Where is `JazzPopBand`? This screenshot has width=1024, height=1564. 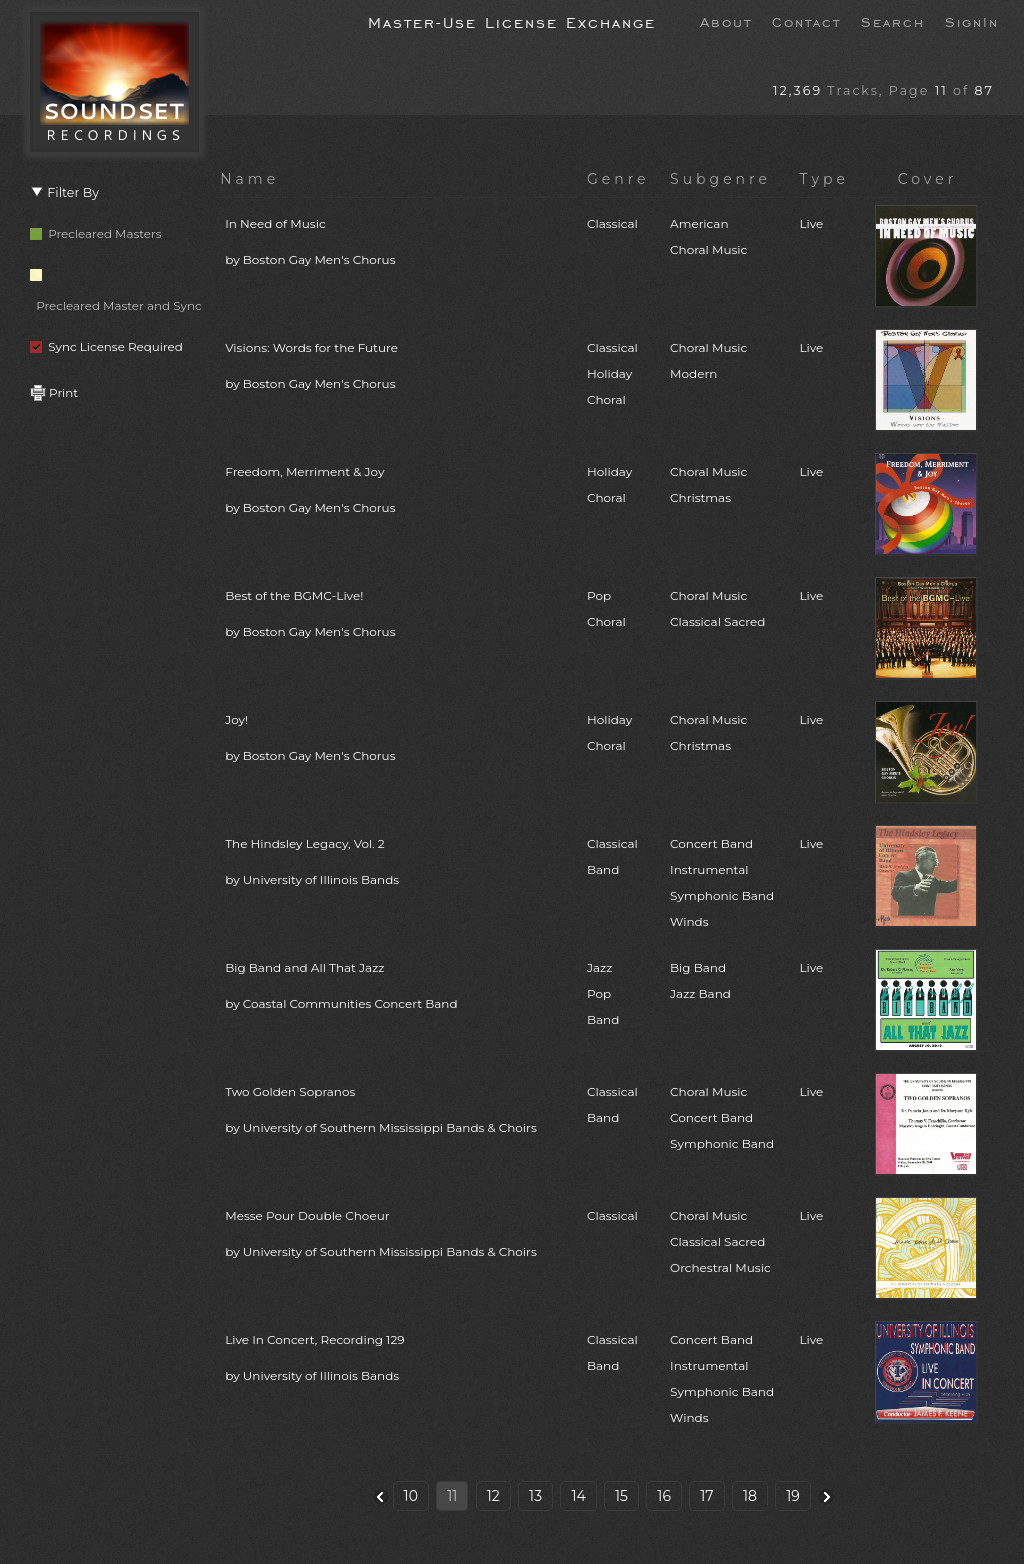 JazzPopBand is located at coordinates (603, 993).